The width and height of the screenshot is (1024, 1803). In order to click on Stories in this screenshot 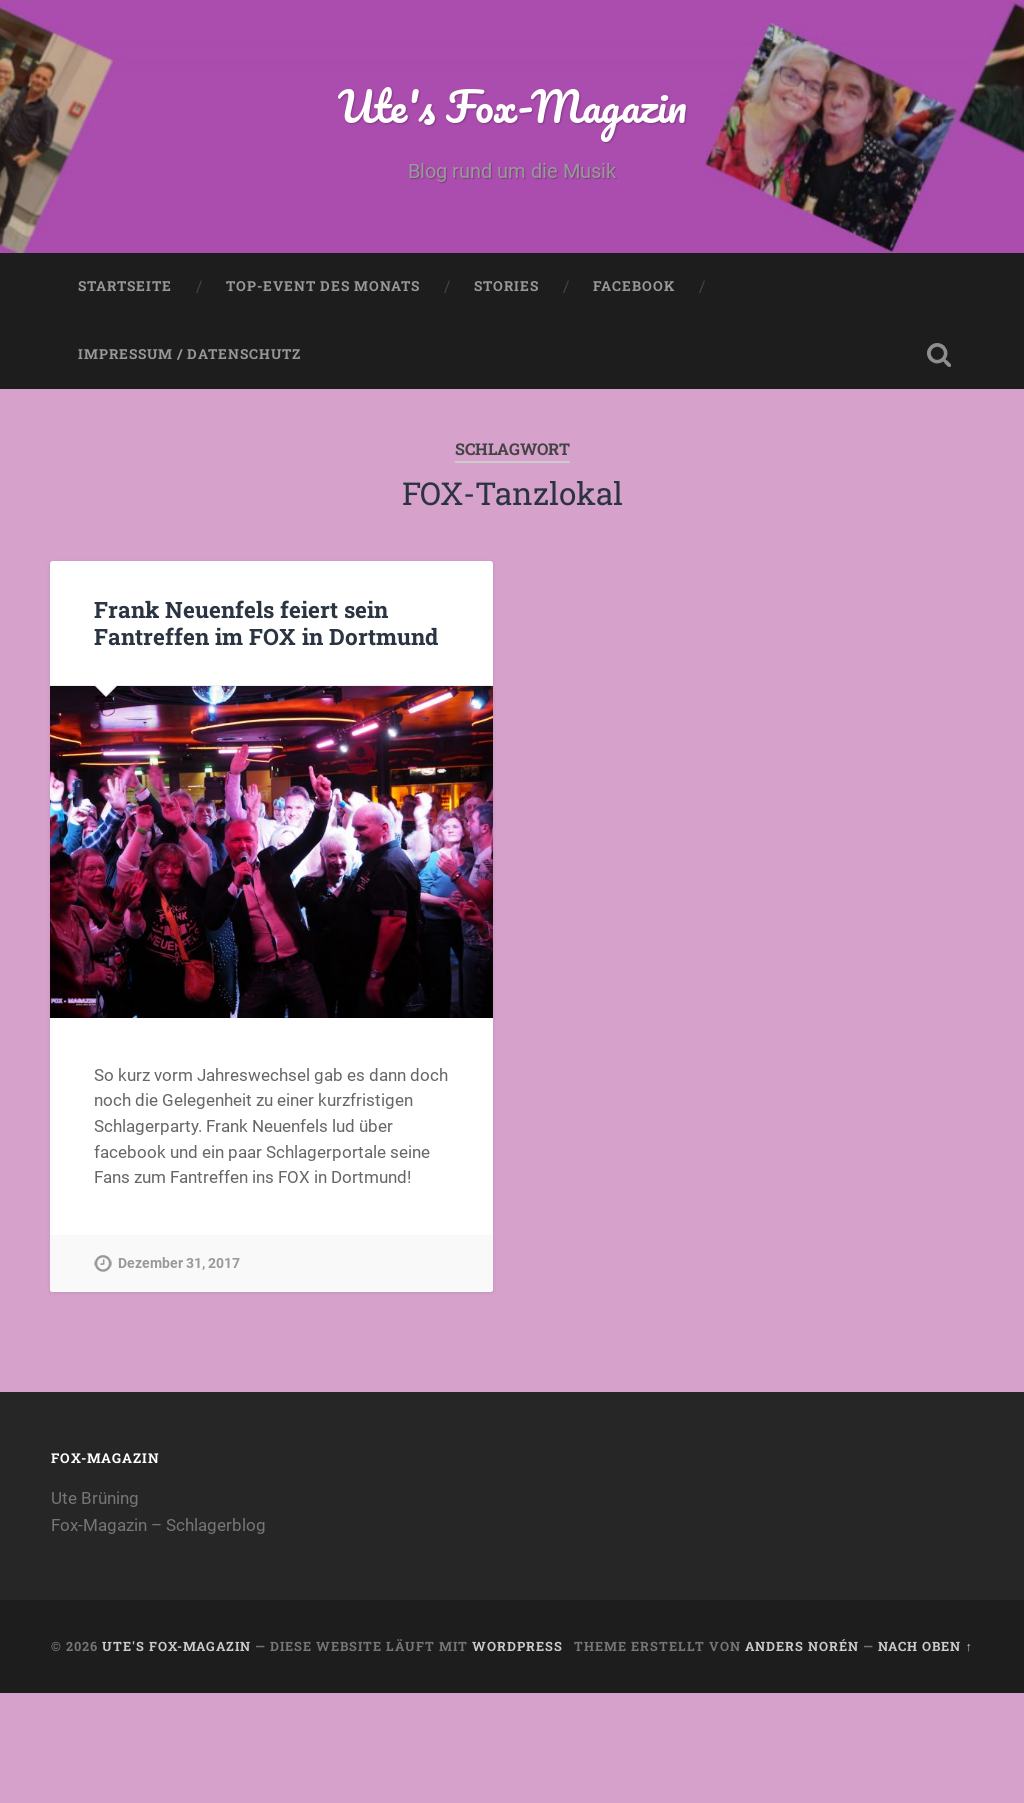, I will do `click(506, 286)`.